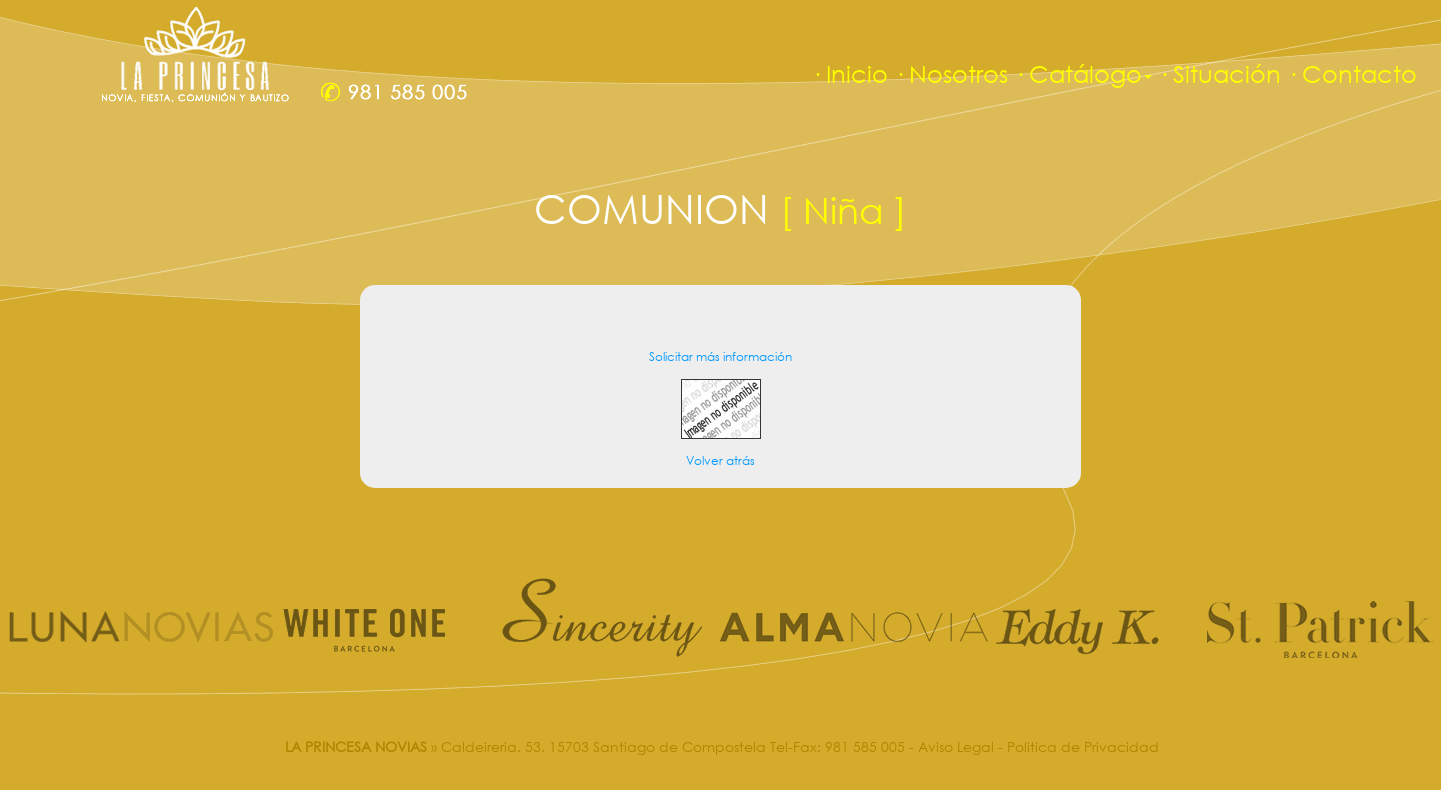 The height and width of the screenshot is (790, 1441). Describe the element at coordinates (1219, 73) in the screenshot. I see `· Situación` at that location.